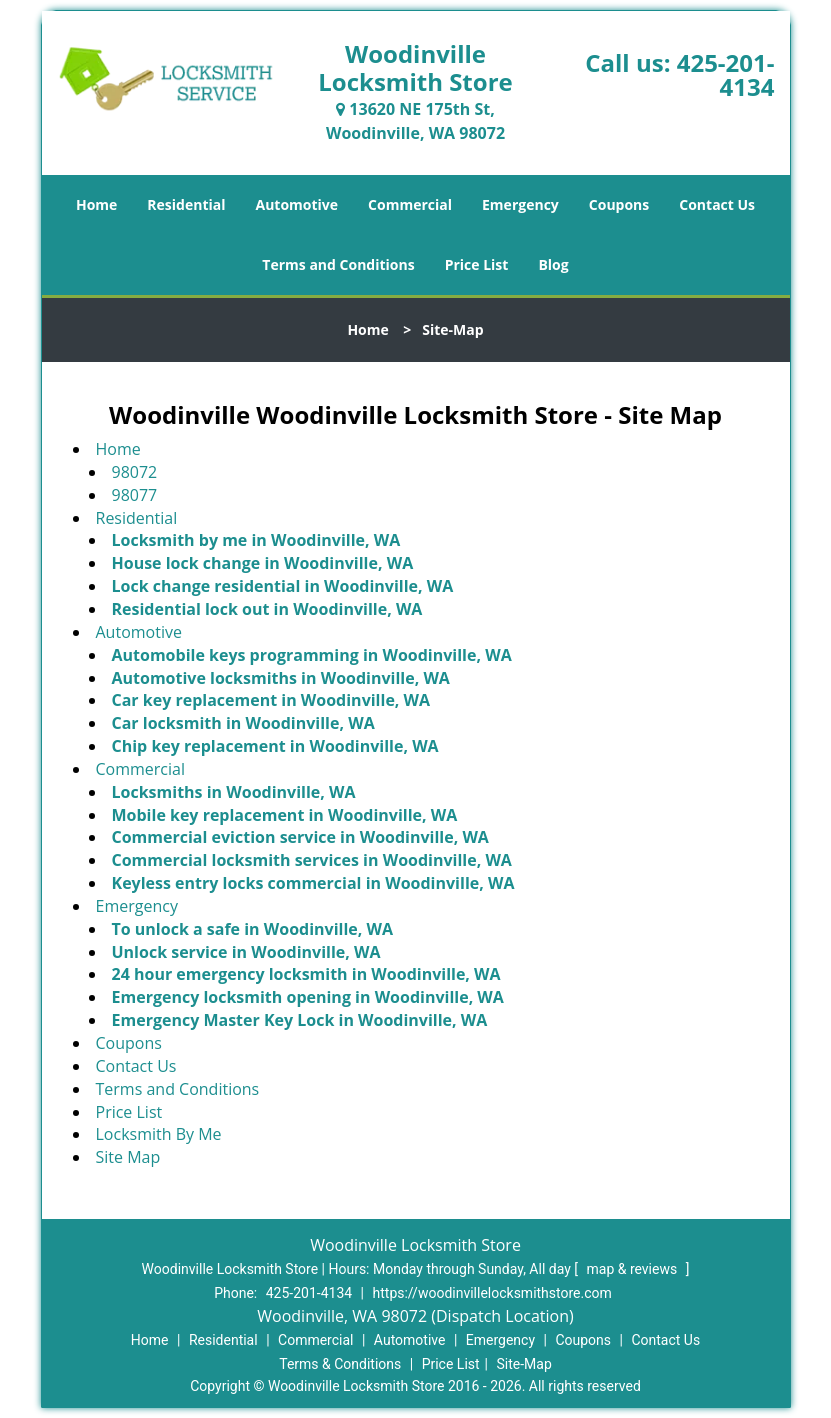  Describe the element at coordinates (128, 1157) in the screenshot. I see `Site Map` at that location.